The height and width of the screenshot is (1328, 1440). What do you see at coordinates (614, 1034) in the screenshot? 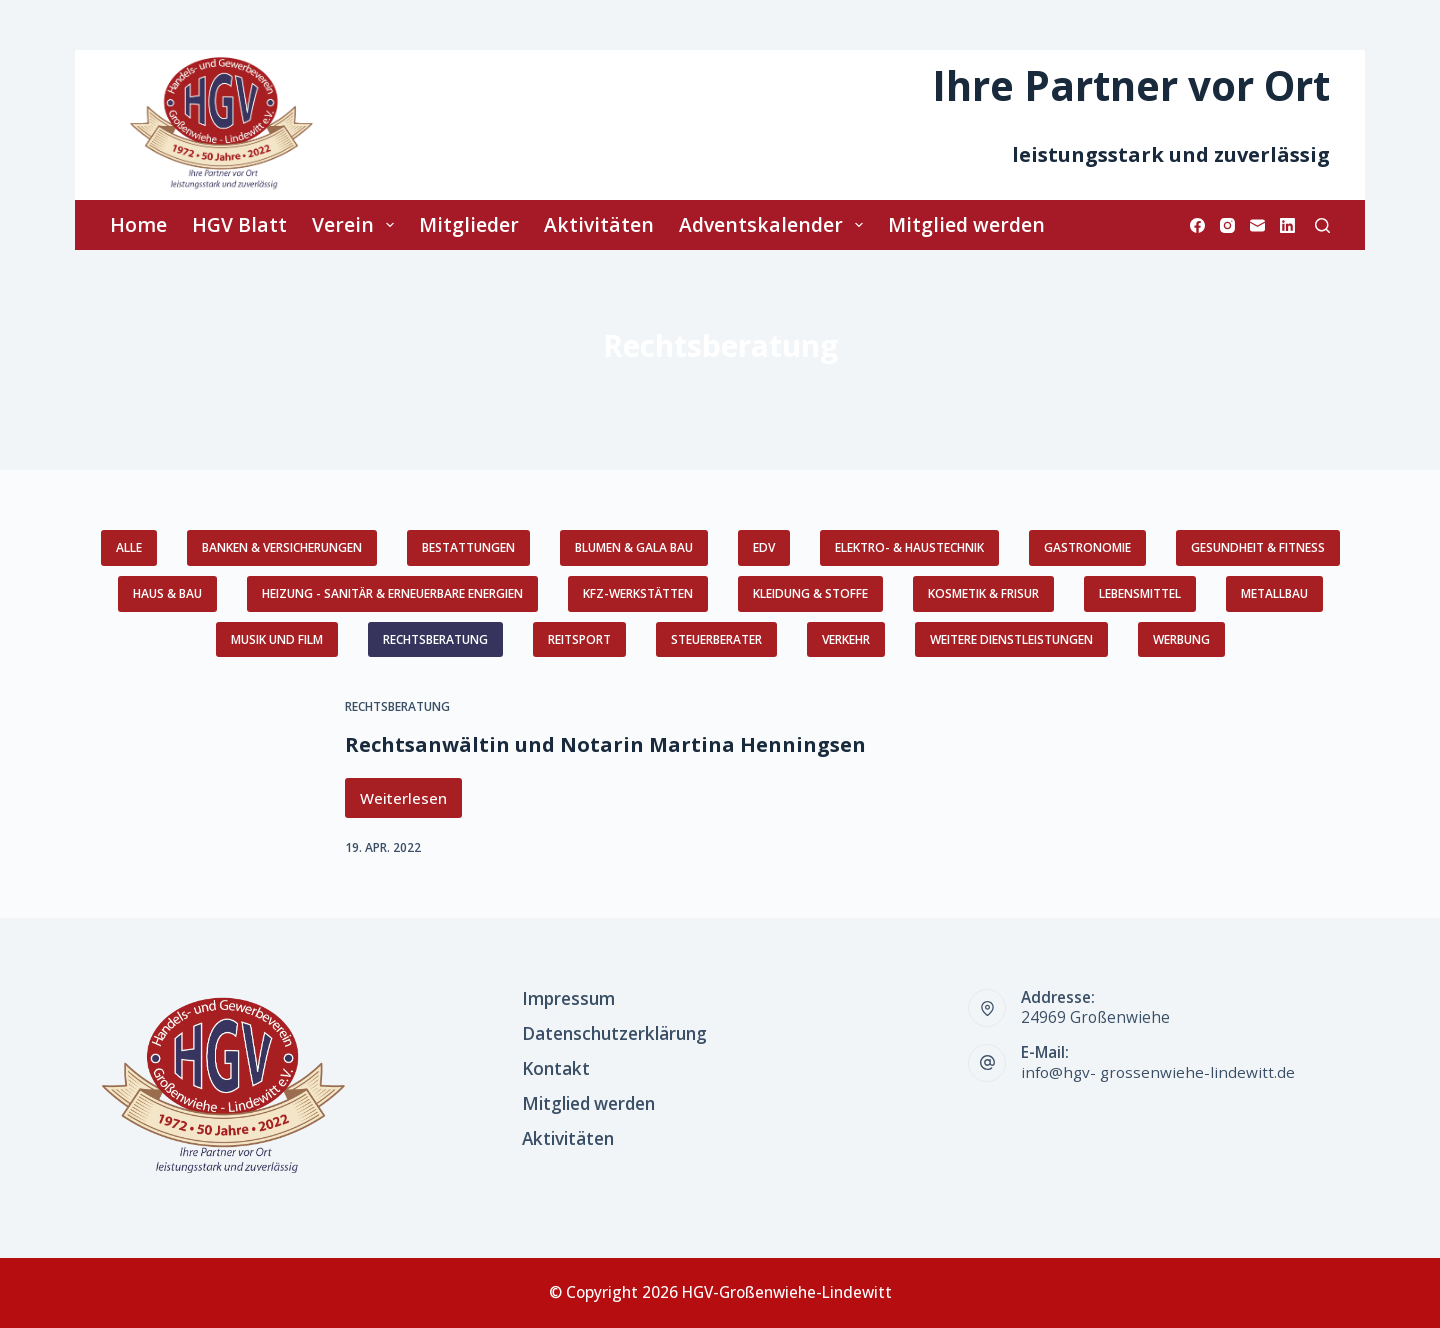
I see `Datenschutzerklärung` at bounding box center [614, 1034].